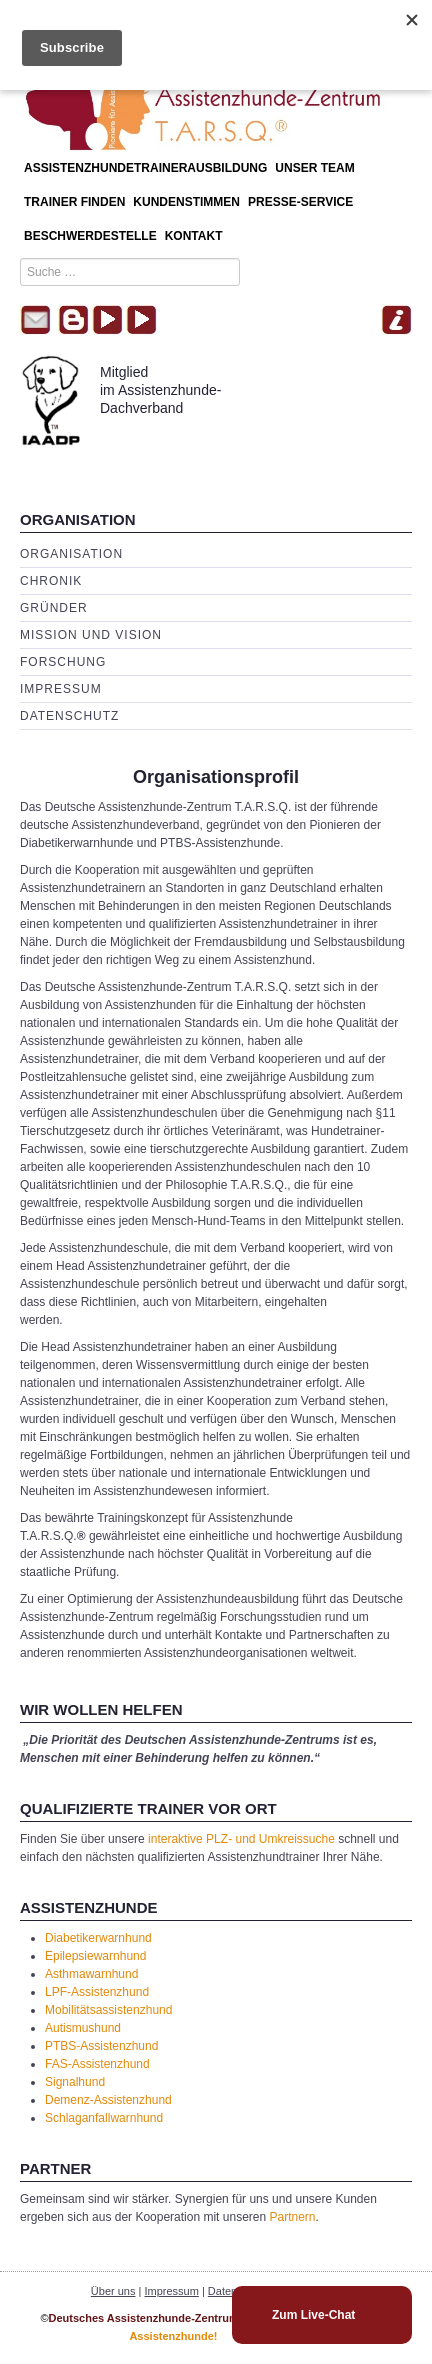 The image size is (432, 2364). What do you see at coordinates (314, 168) in the screenshot?
I see `Unser Team` at bounding box center [314, 168].